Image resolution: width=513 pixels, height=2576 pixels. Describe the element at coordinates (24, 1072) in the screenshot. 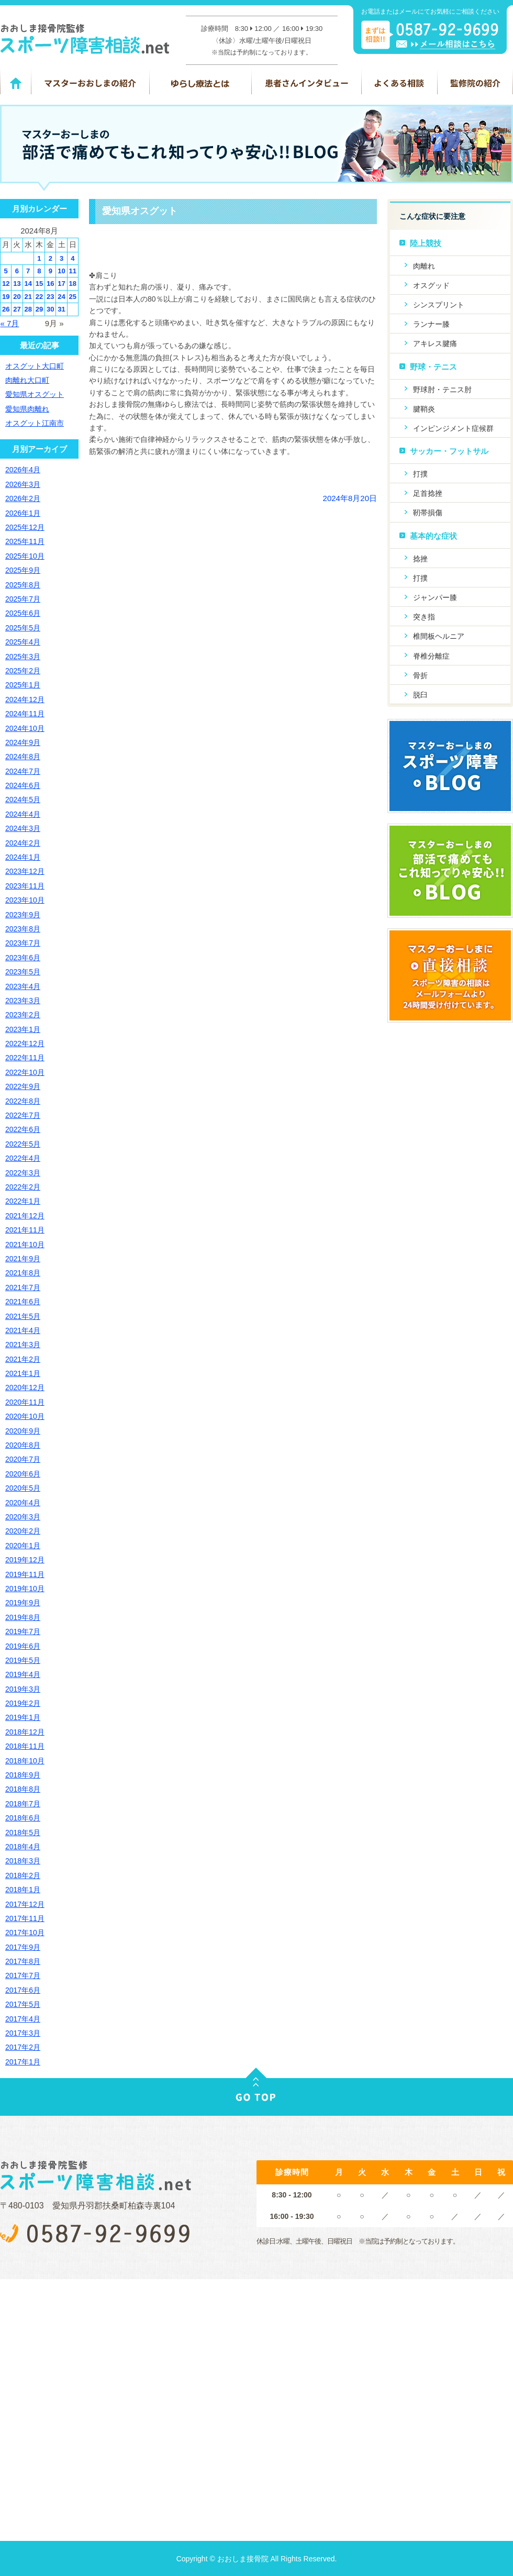

I see `2022年10月` at that location.